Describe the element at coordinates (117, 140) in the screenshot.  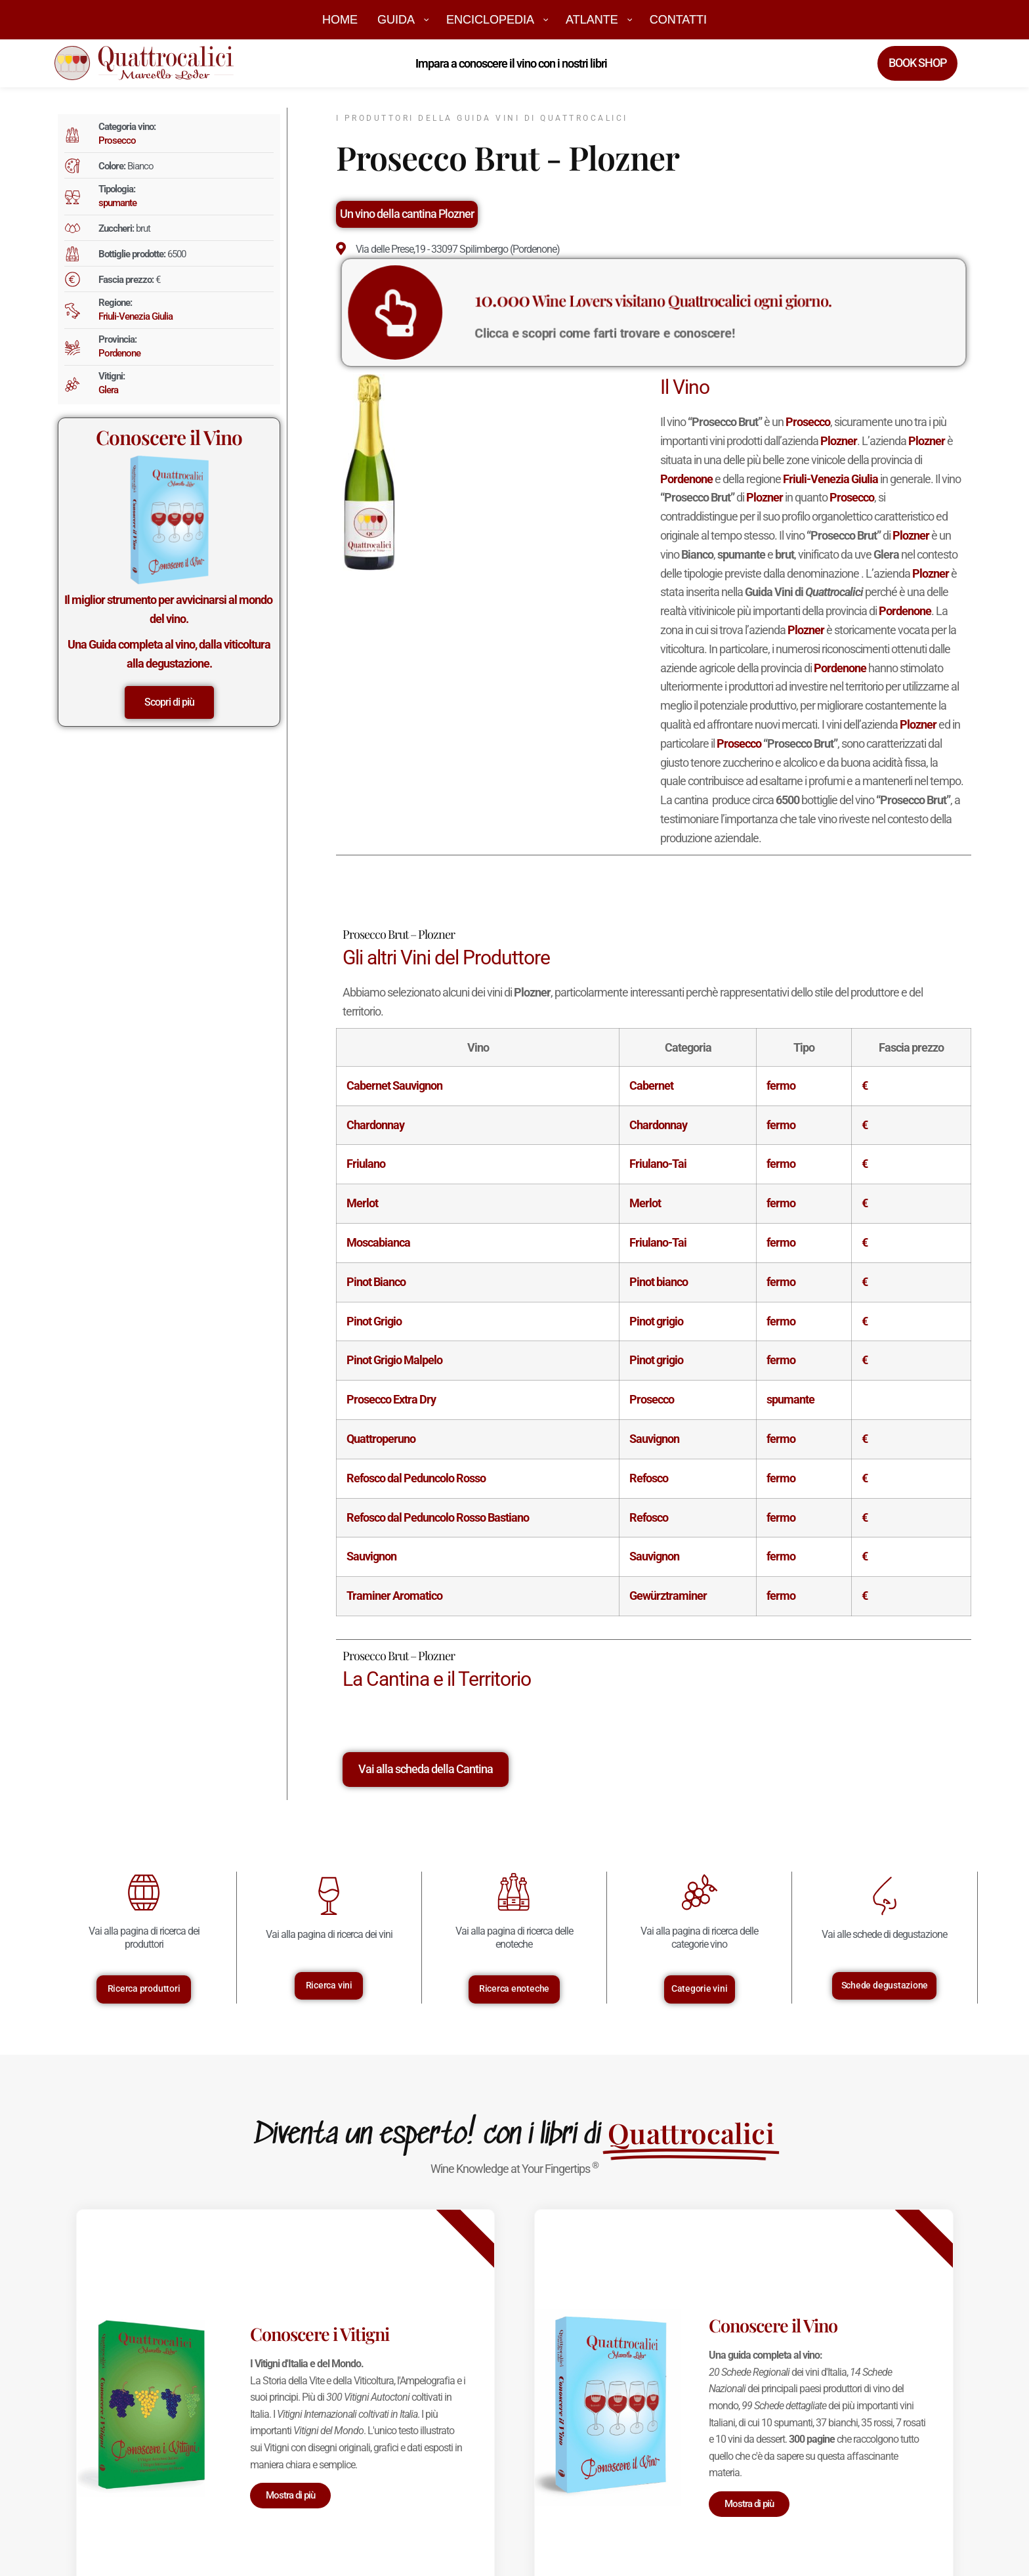
I see `Prosecco` at that location.